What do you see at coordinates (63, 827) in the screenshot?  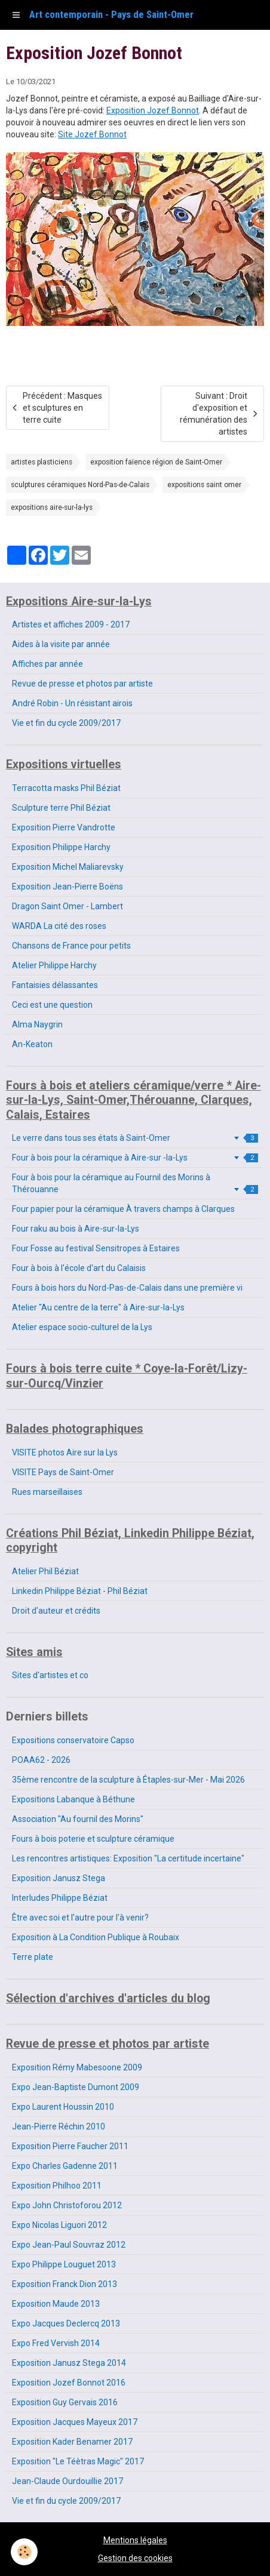 I see `Exposition Pierre Vandrotte` at bounding box center [63, 827].